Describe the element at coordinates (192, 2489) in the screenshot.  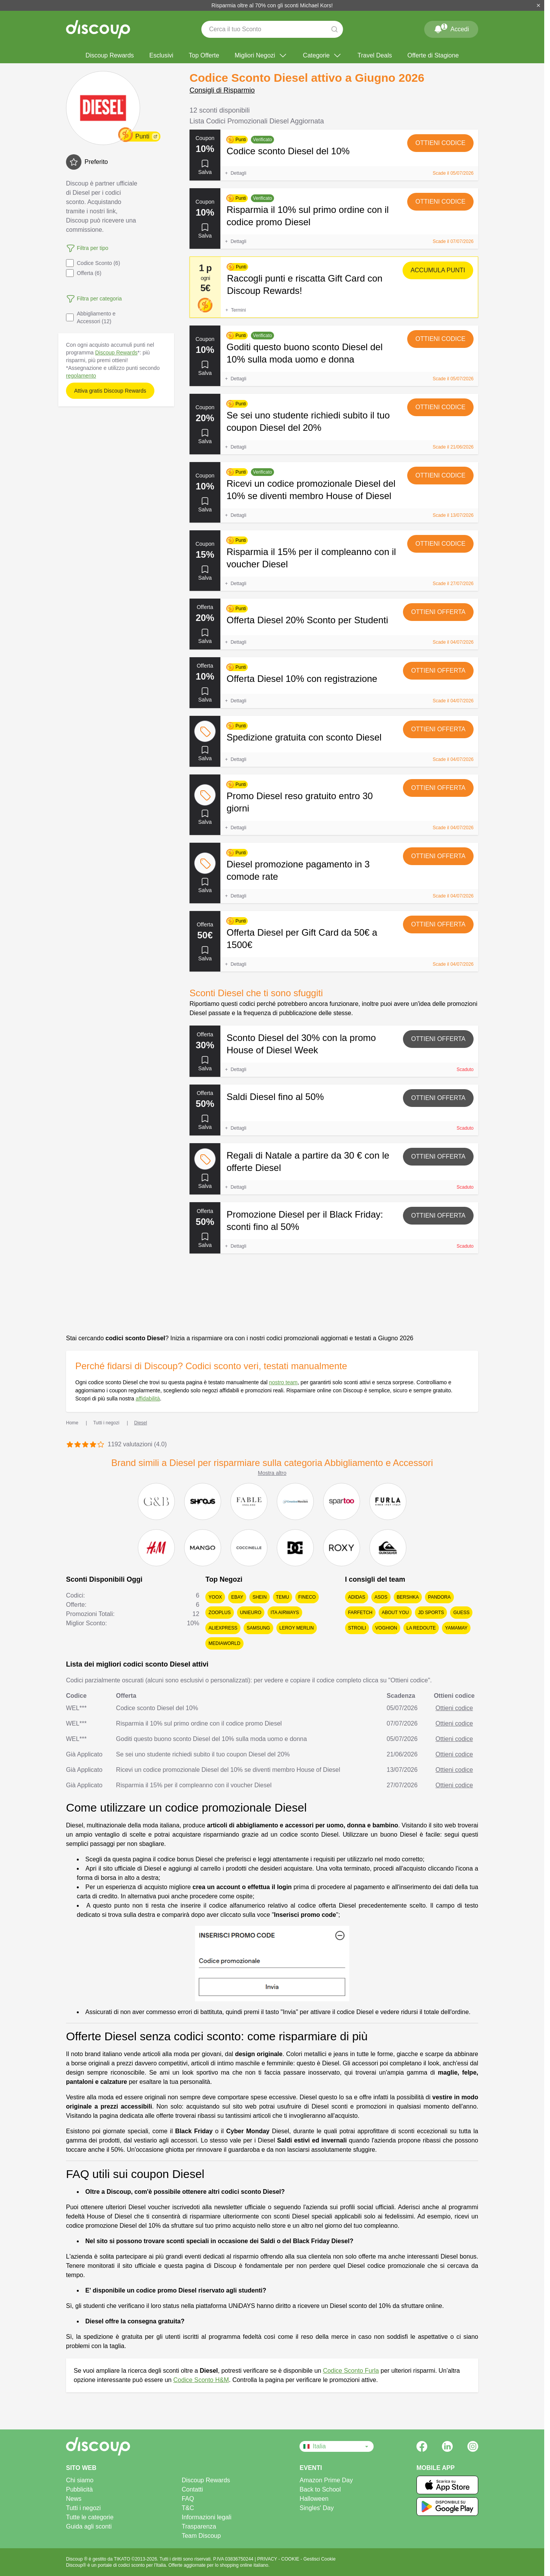
I see `Contatti` at that location.